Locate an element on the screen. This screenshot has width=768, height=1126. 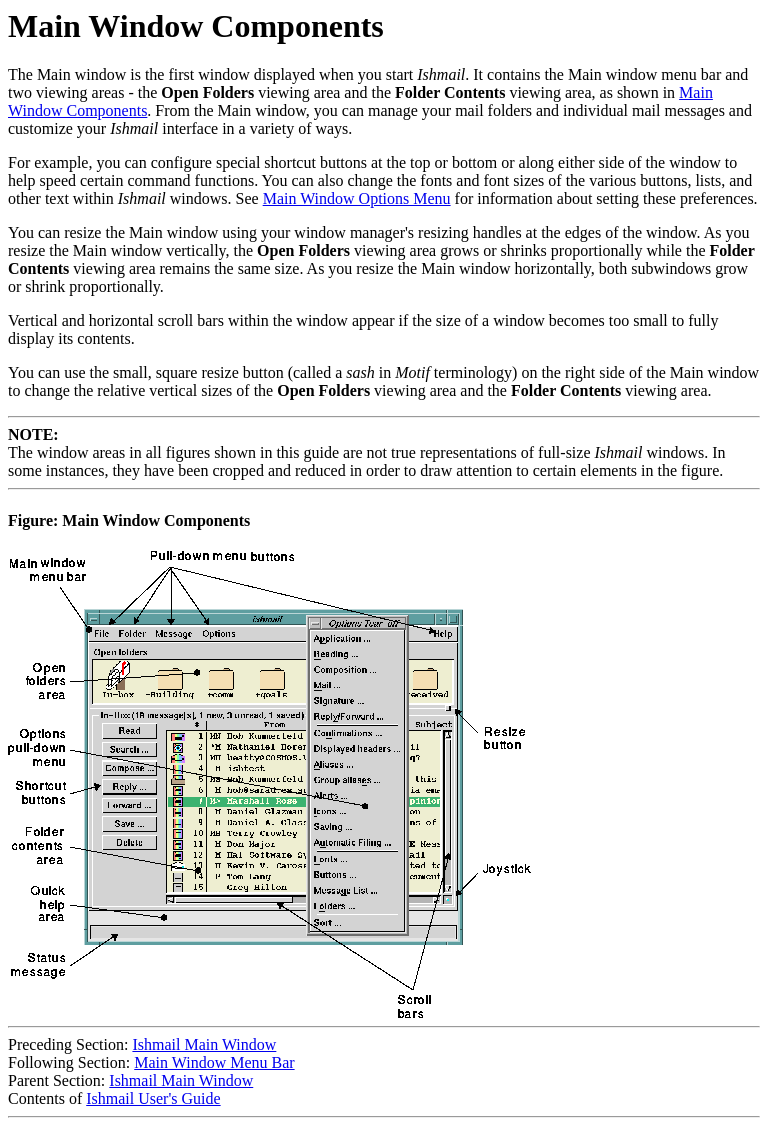
Main Window Menu Bar is located at coordinates (214, 1062).